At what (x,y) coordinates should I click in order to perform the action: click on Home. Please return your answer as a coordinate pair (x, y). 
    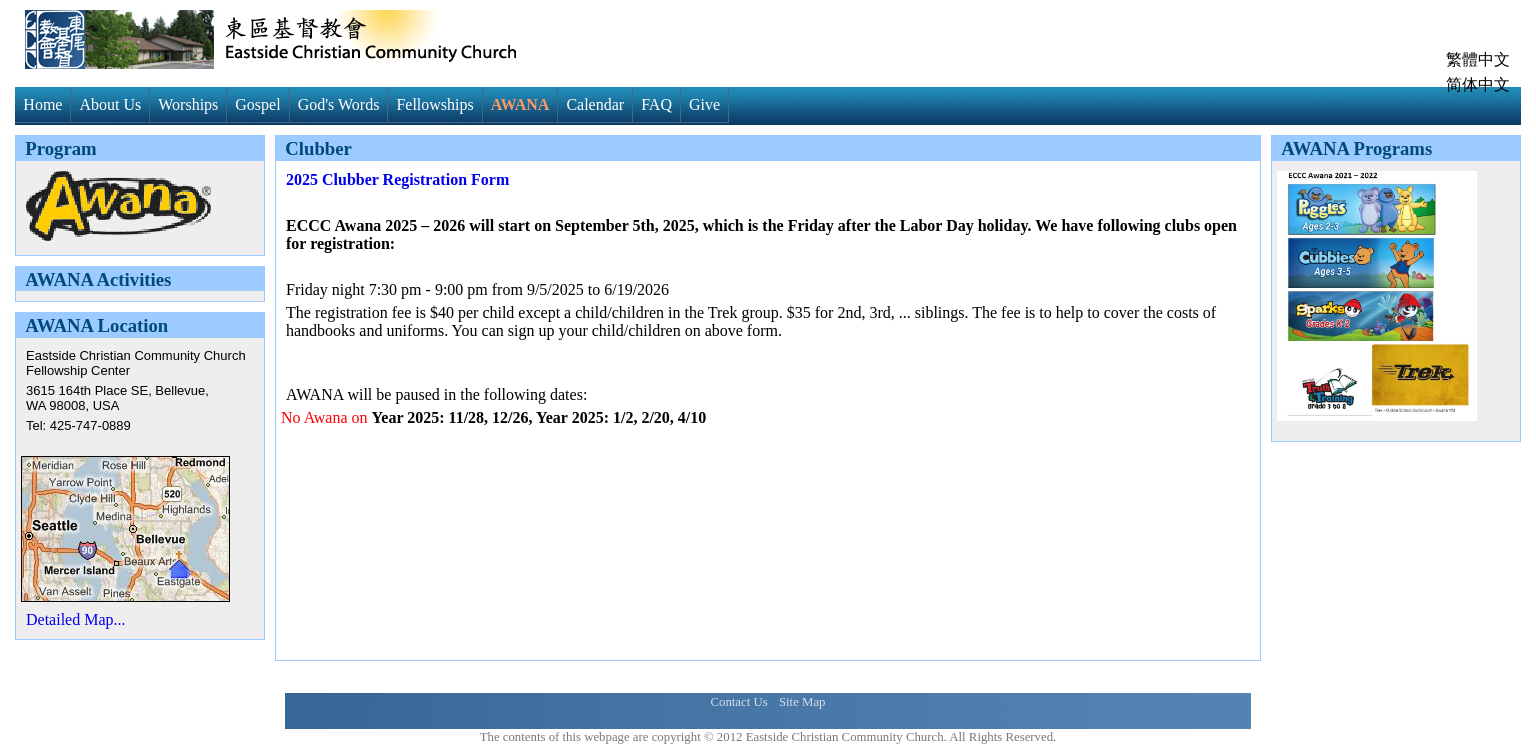
    Looking at the image, I should click on (42, 104).